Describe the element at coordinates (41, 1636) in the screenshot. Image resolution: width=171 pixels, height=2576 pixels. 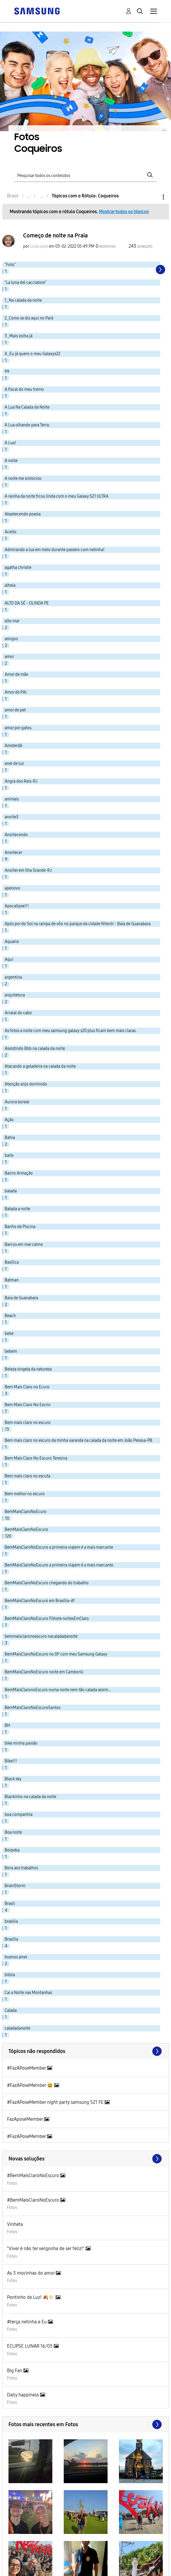
I see `bemmaisclaronoescuro nacaladadanoite [Filtrar tópicos com rótulo: bemmaisclaronoescuro nacaladadanoite]` at that location.